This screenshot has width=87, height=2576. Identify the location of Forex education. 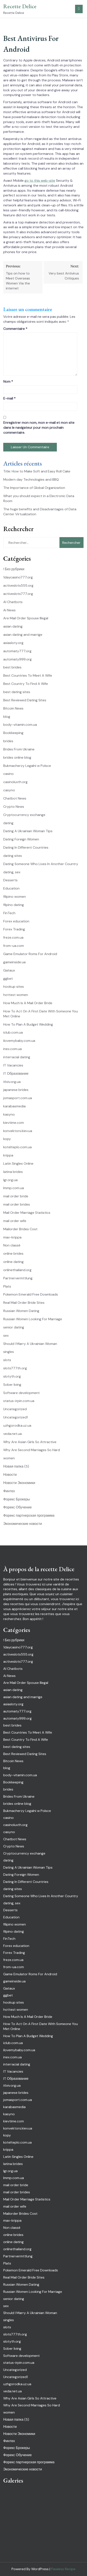
(16, 921).